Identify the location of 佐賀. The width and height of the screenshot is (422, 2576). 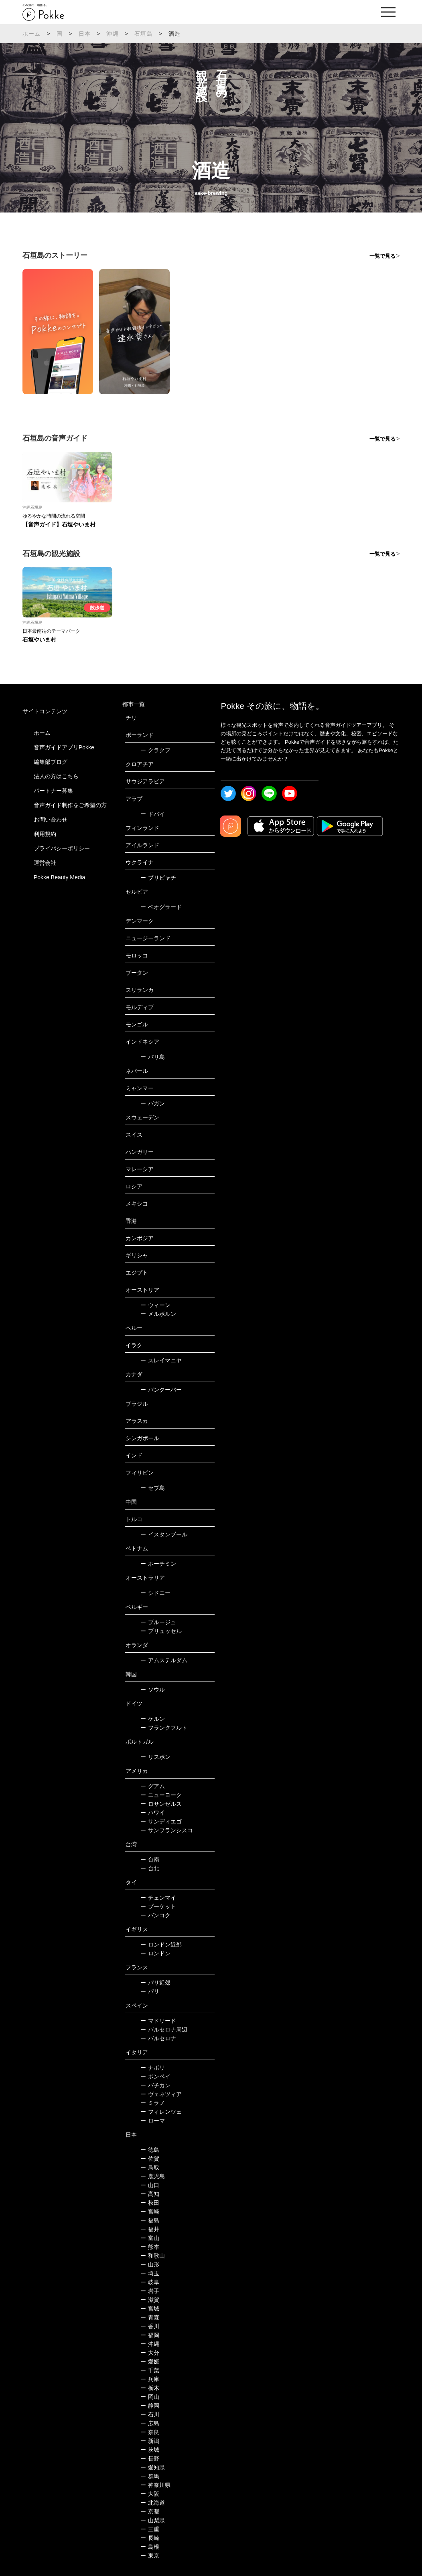
(149, 2158).